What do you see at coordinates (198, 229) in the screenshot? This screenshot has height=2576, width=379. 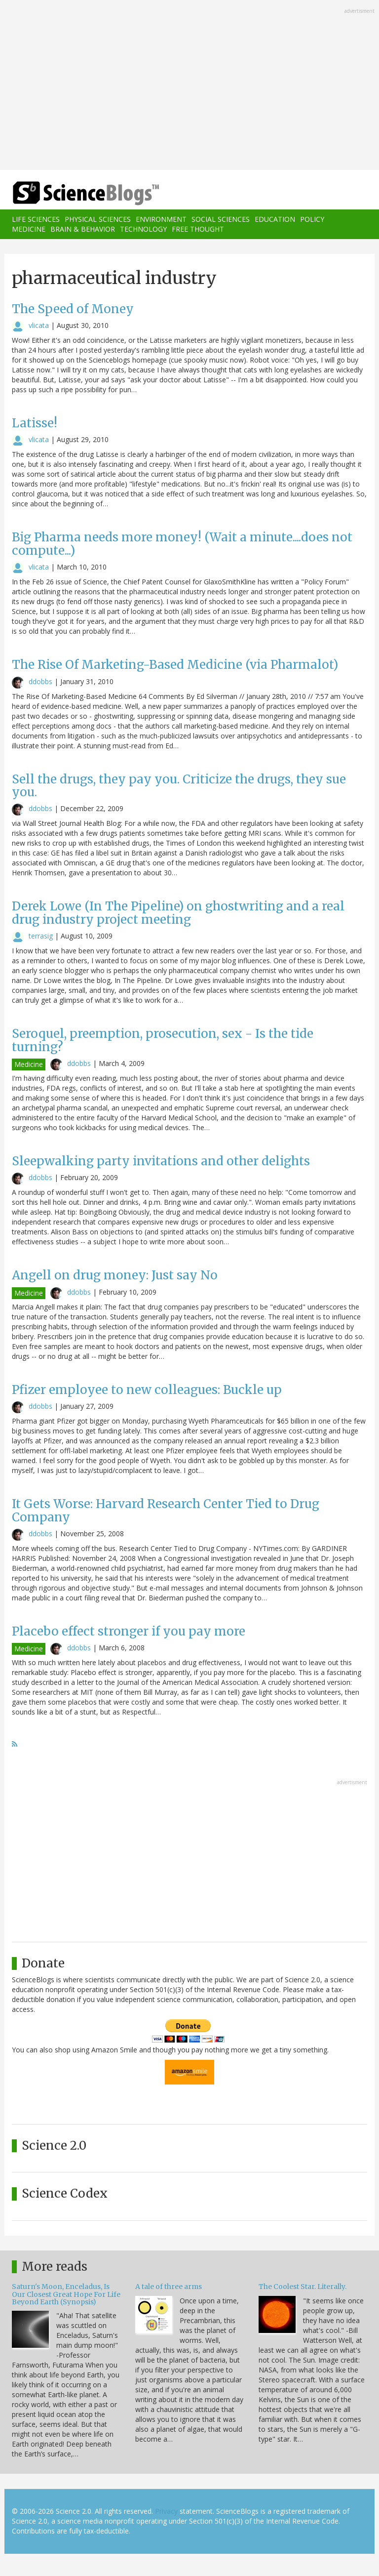 I see `Free Thought` at bounding box center [198, 229].